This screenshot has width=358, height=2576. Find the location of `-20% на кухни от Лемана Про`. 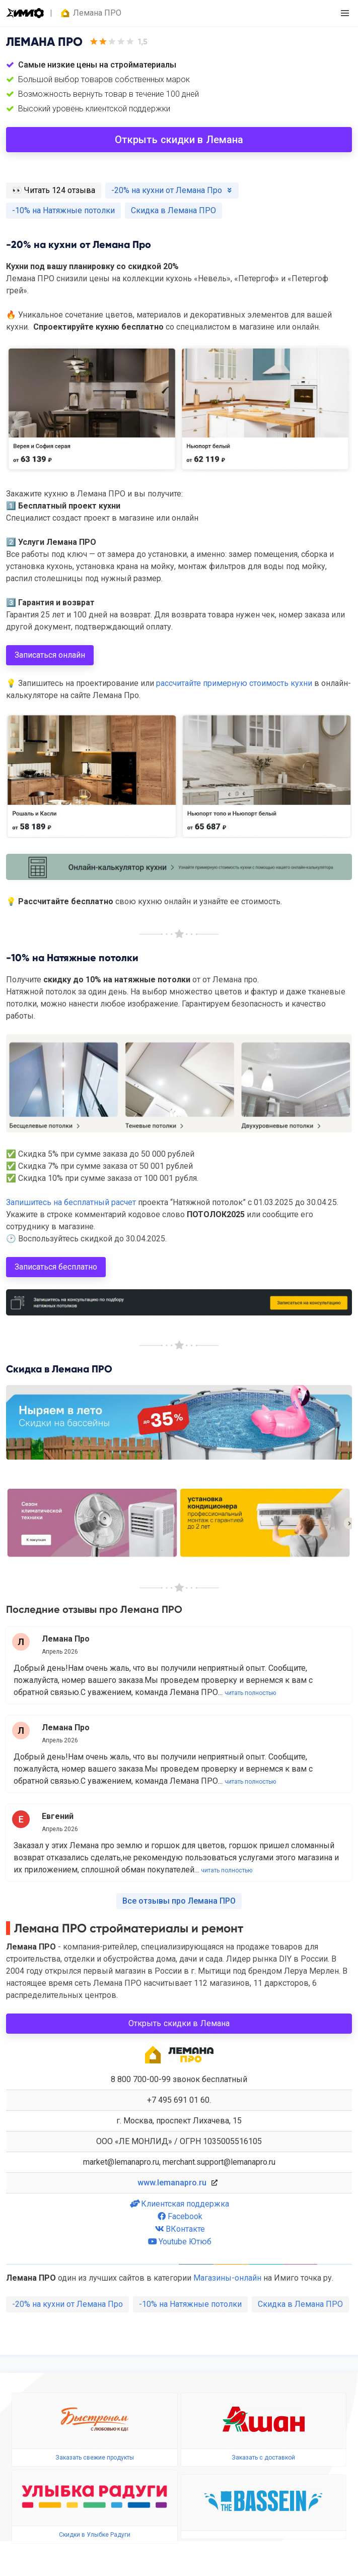

-20% на кухни от Лемана Про is located at coordinates (67, 2304).